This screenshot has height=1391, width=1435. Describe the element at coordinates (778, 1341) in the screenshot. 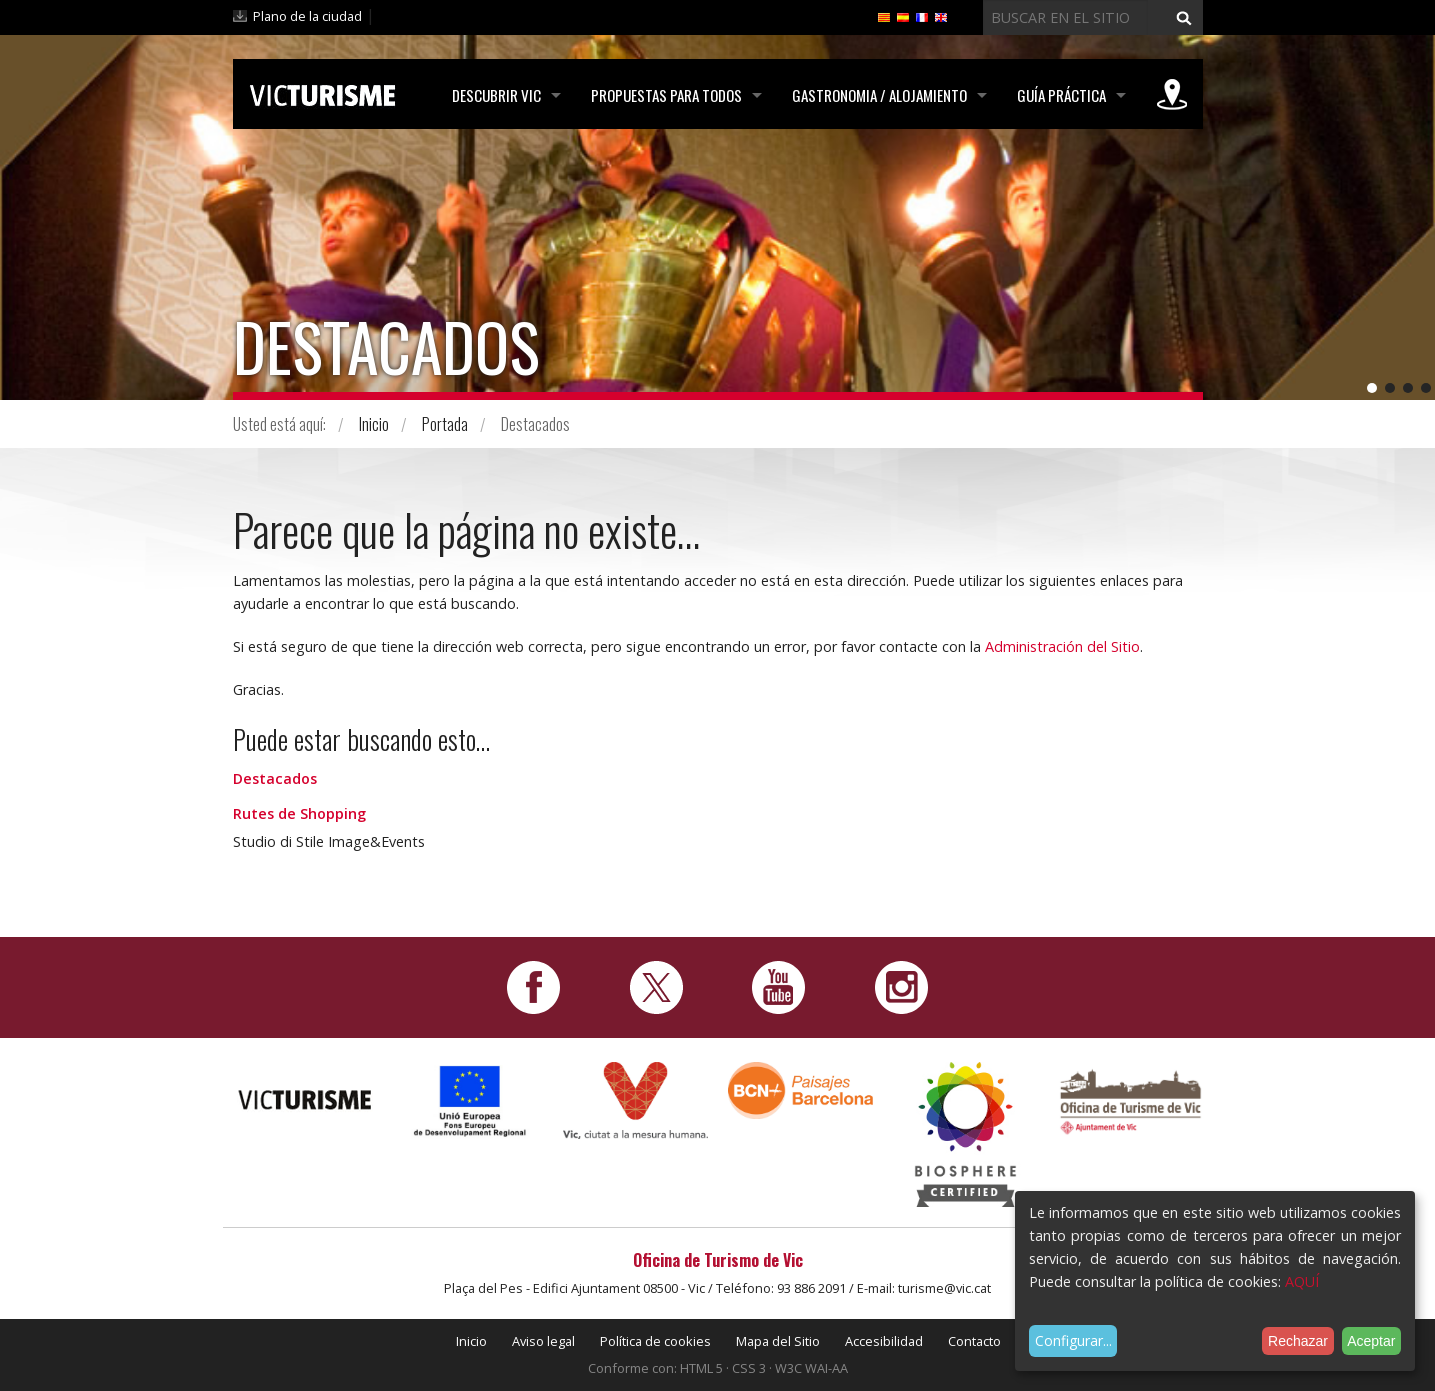

I see `Mapa del Sitio` at that location.